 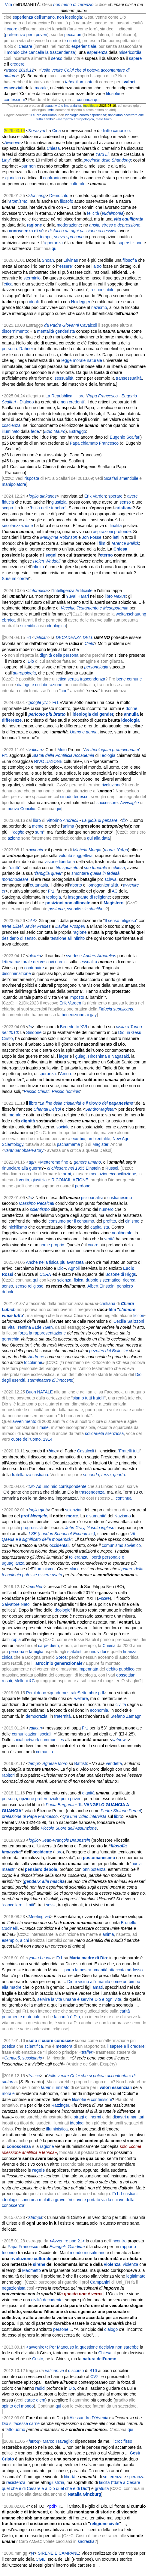 What do you see at coordinates (122, 1515) in the screenshot?
I see `Nazismo` at bounding box center [122, 1515].